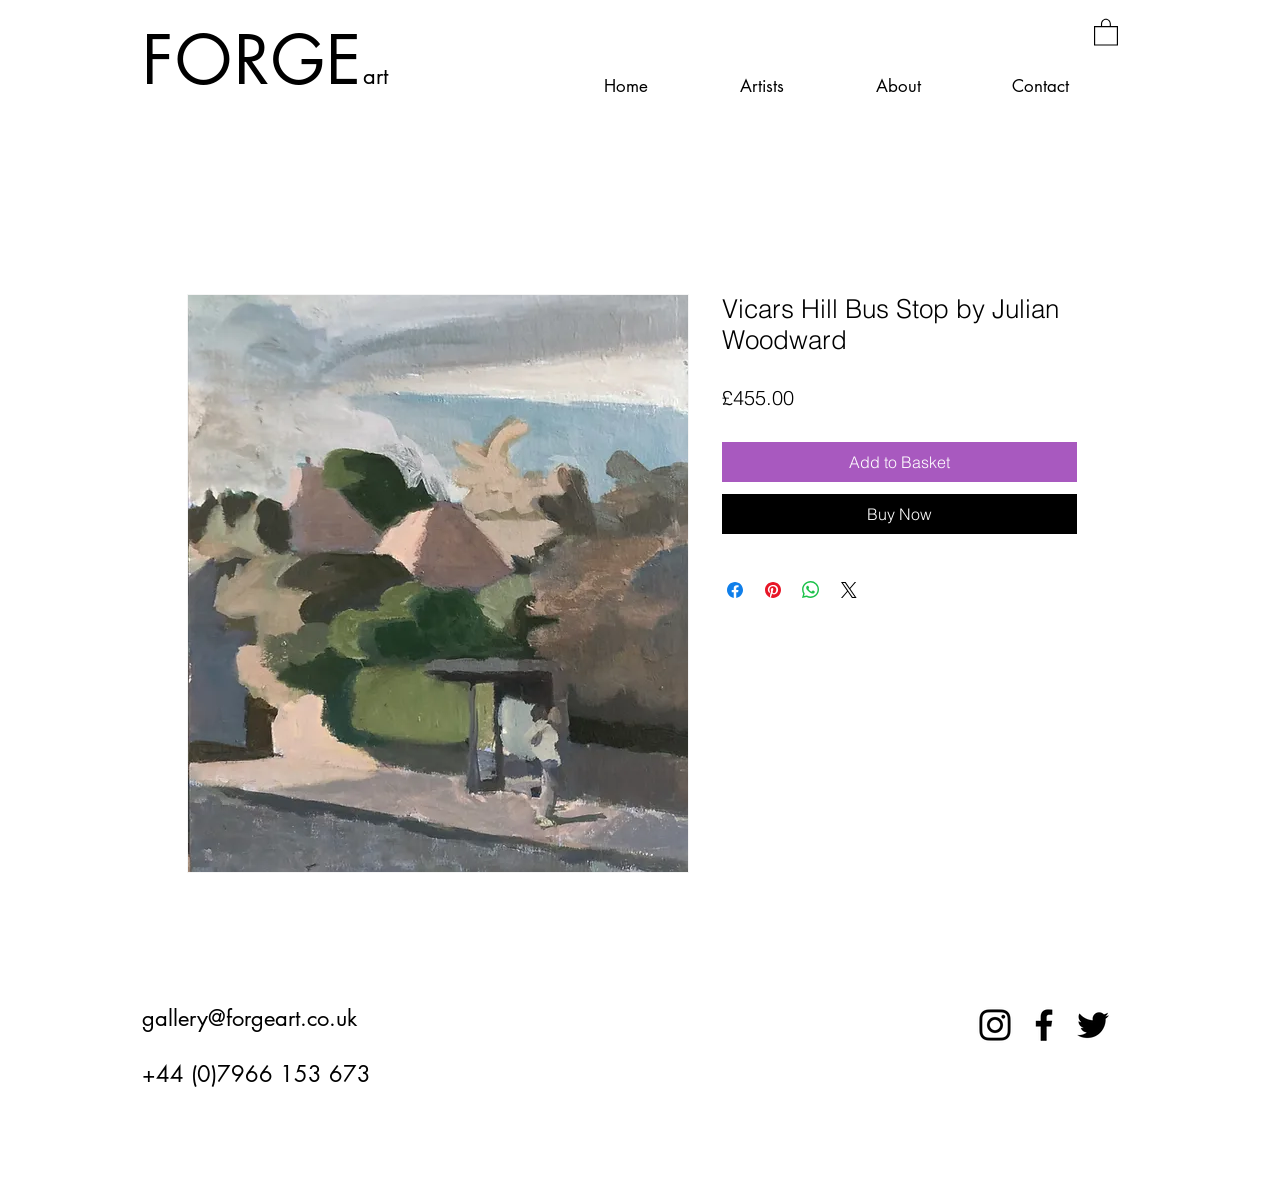 The image size is (1264, 1196). What do you see at coordinates (1106, 31) in the screenshot?
I see `[button]` at bounding box center [1106, 31].